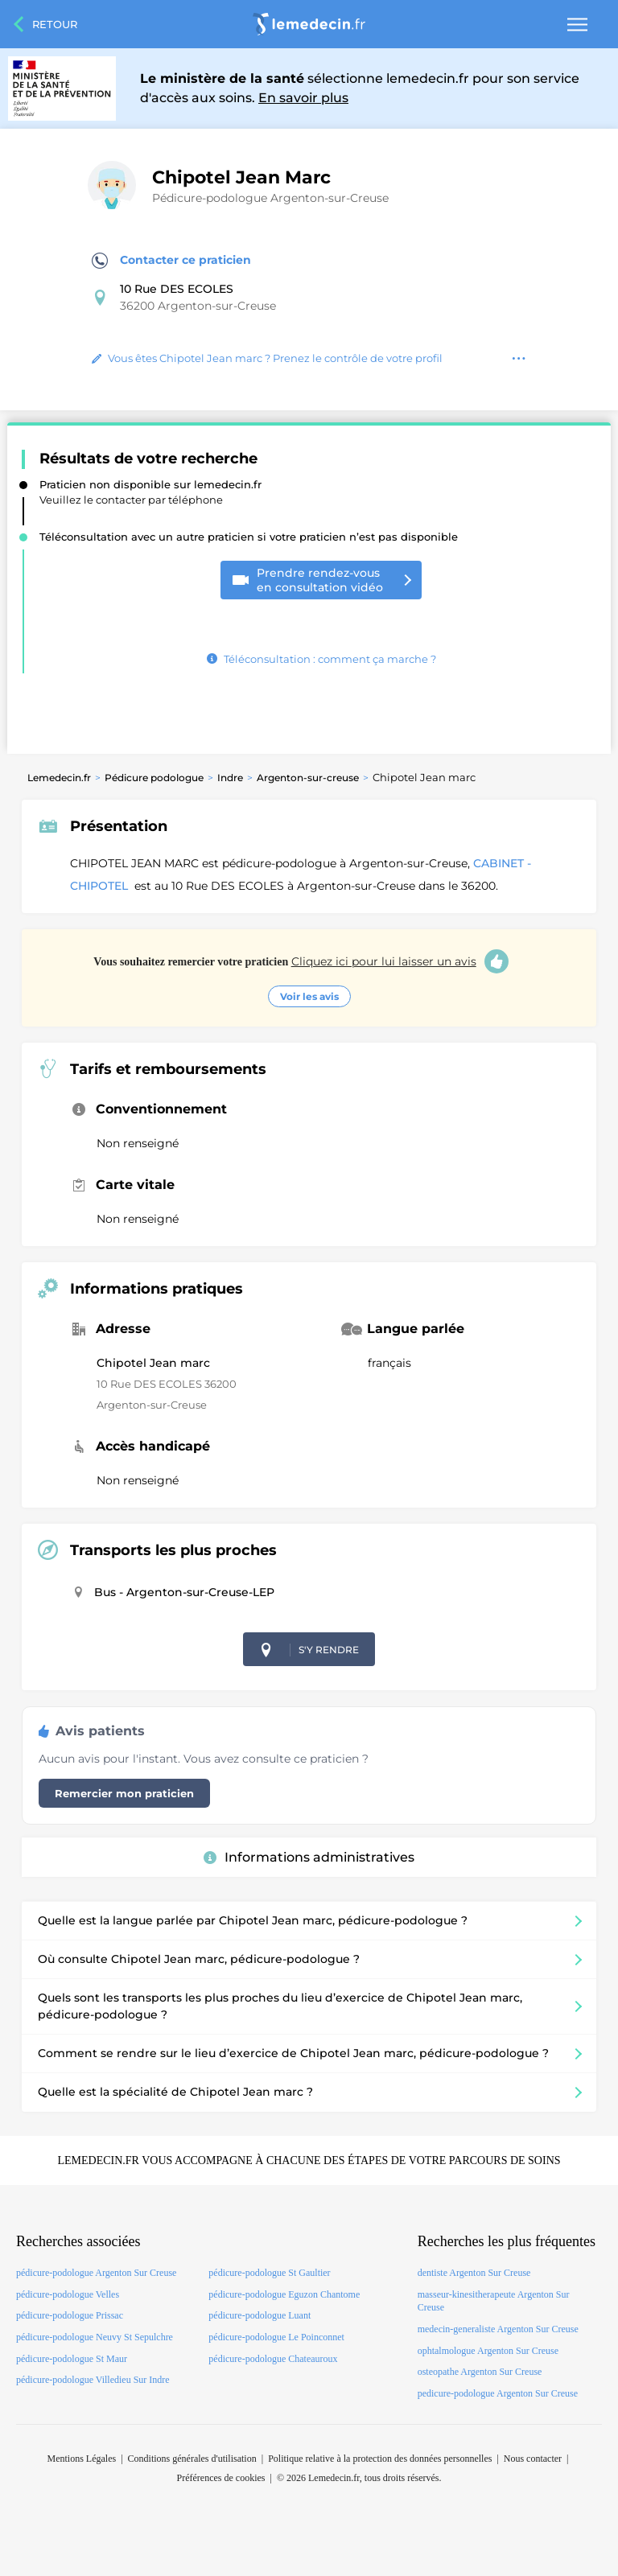 The height and width of the screenshot is (2576, 618). Describe the element at coordinates (230, 778) in the screenshot. I see `Indre` at that location.